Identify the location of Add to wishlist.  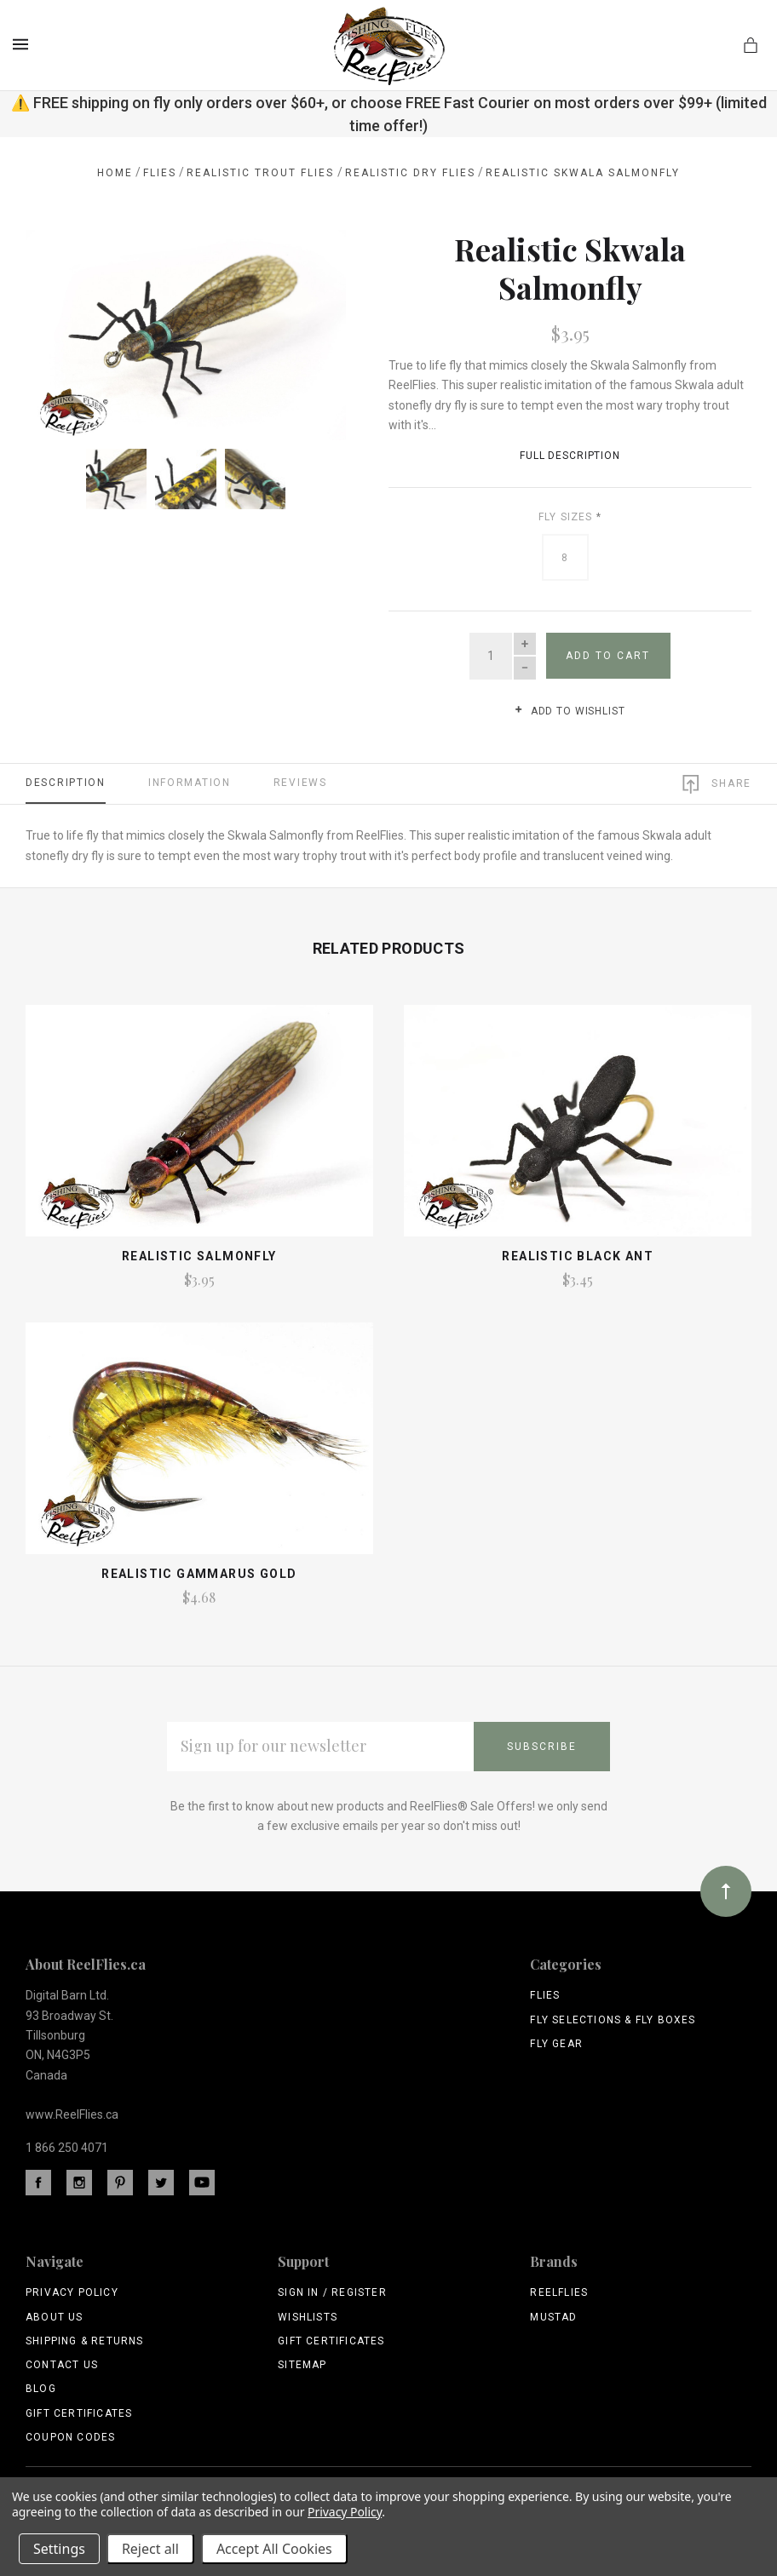
(569, 711).